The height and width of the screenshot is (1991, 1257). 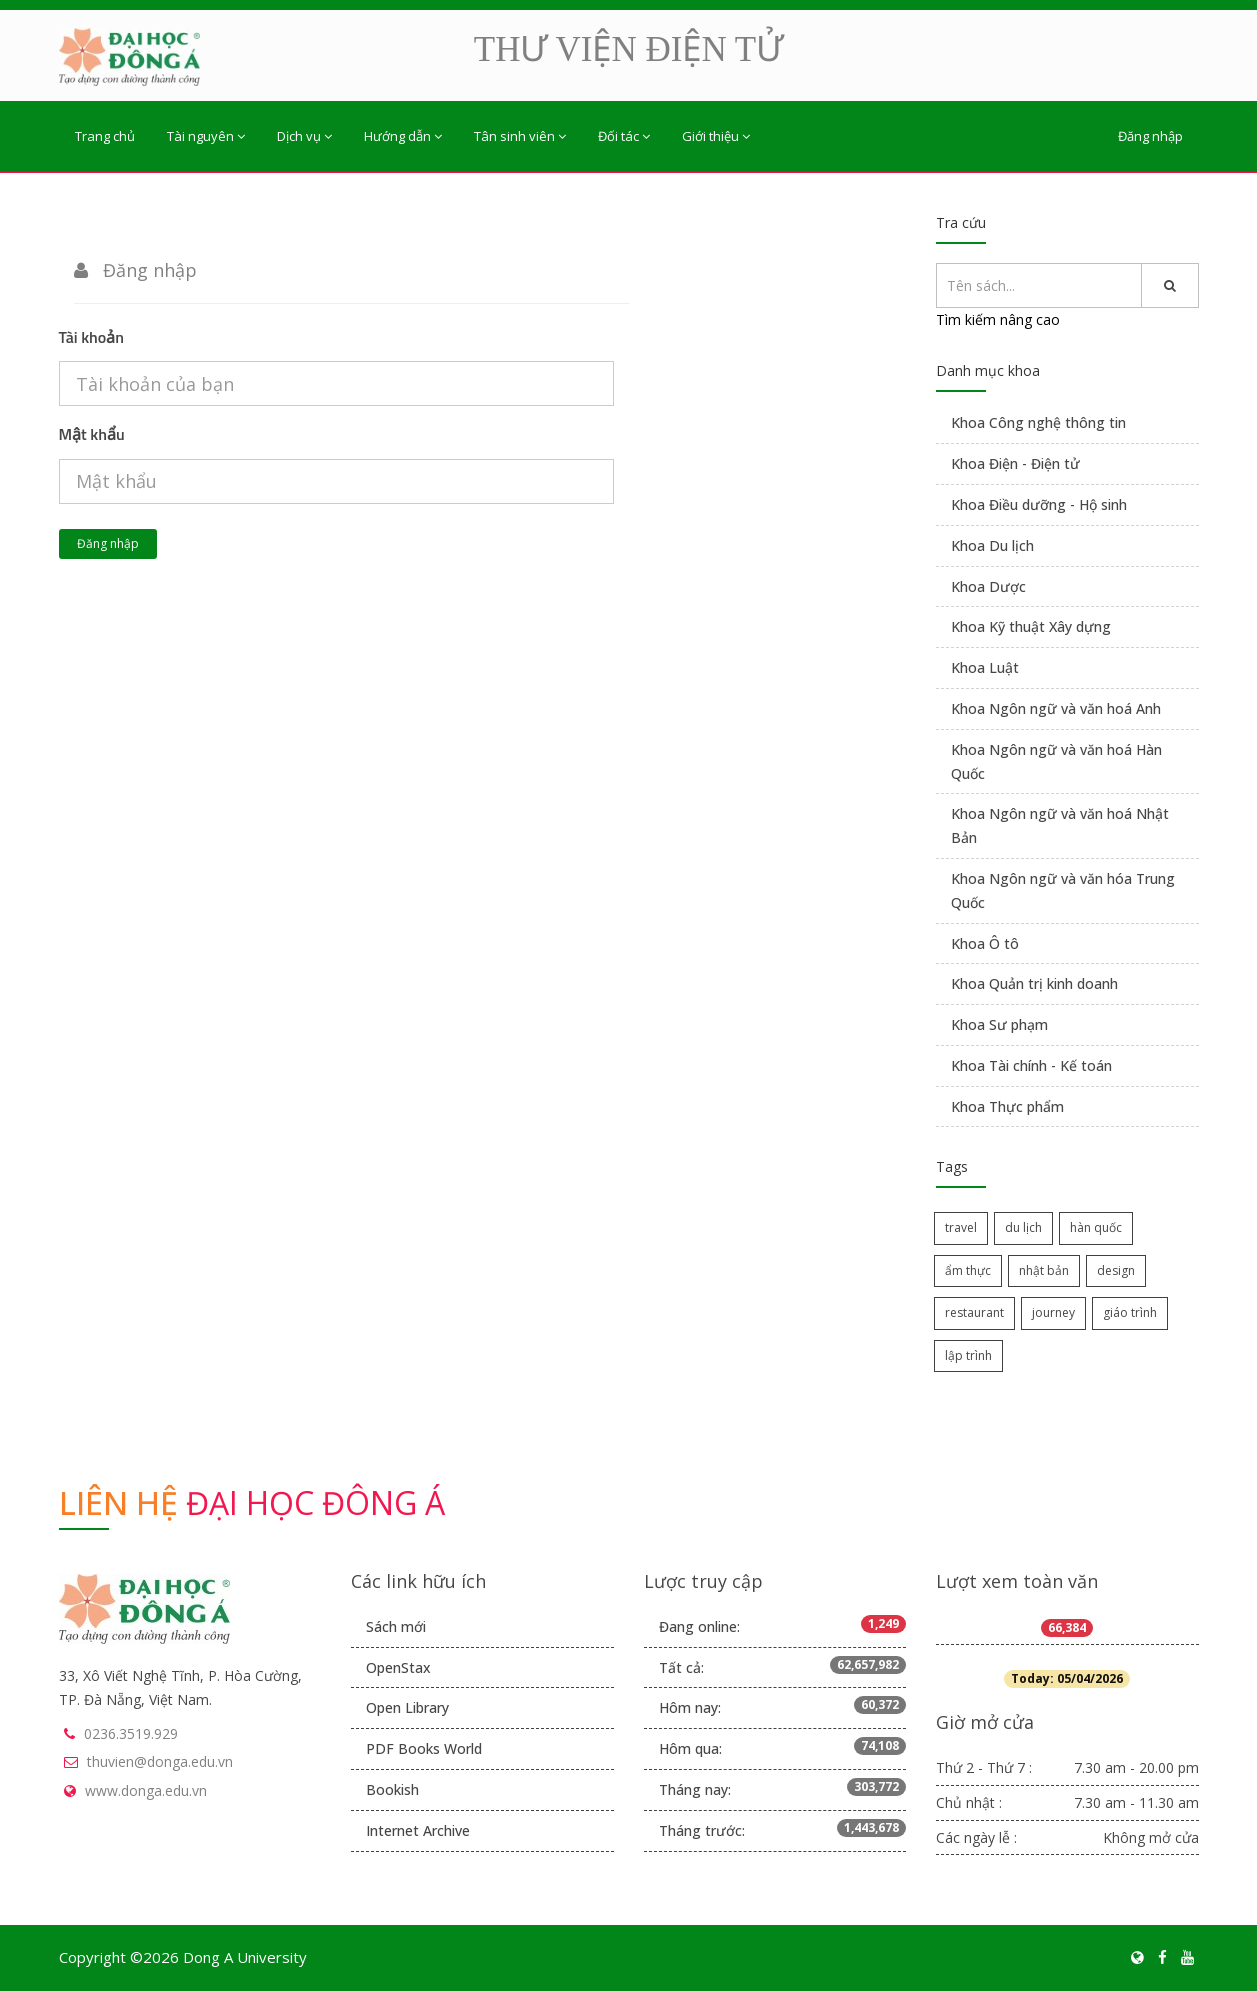 I want to click on Khoa Quản trị kinh doanh, so click(x=1034, y=983).